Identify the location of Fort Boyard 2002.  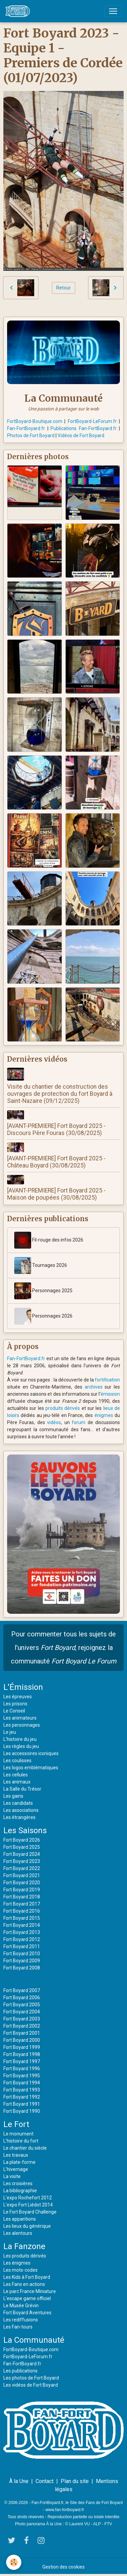
(21, 2026).